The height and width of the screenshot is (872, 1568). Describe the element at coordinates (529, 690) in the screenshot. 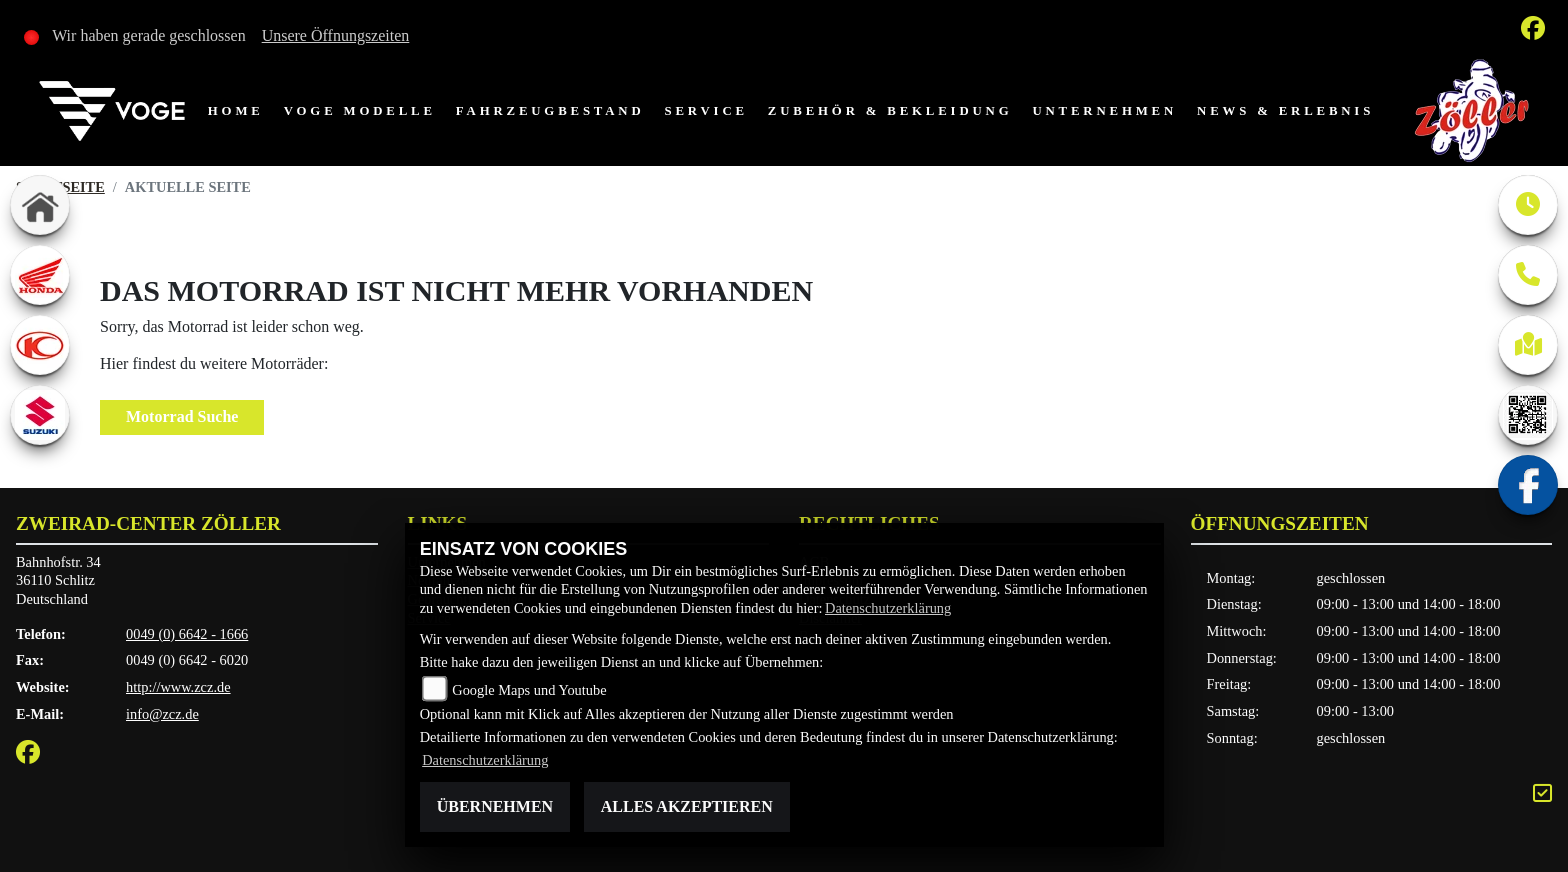

I see `Google Maps und Youtube` at that location.